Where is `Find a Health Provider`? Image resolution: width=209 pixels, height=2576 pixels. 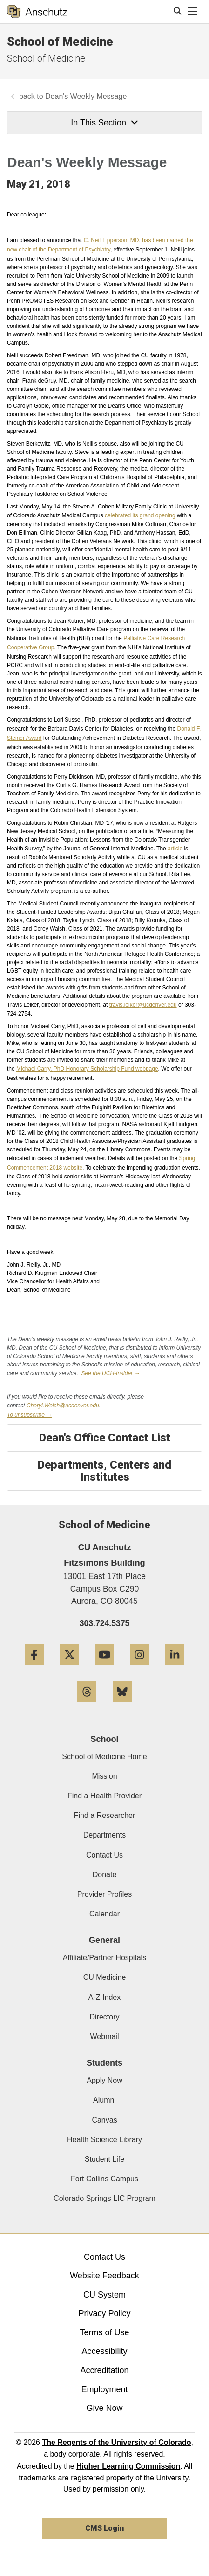 Find a Health Provider is located at coordinates (104, 1796).